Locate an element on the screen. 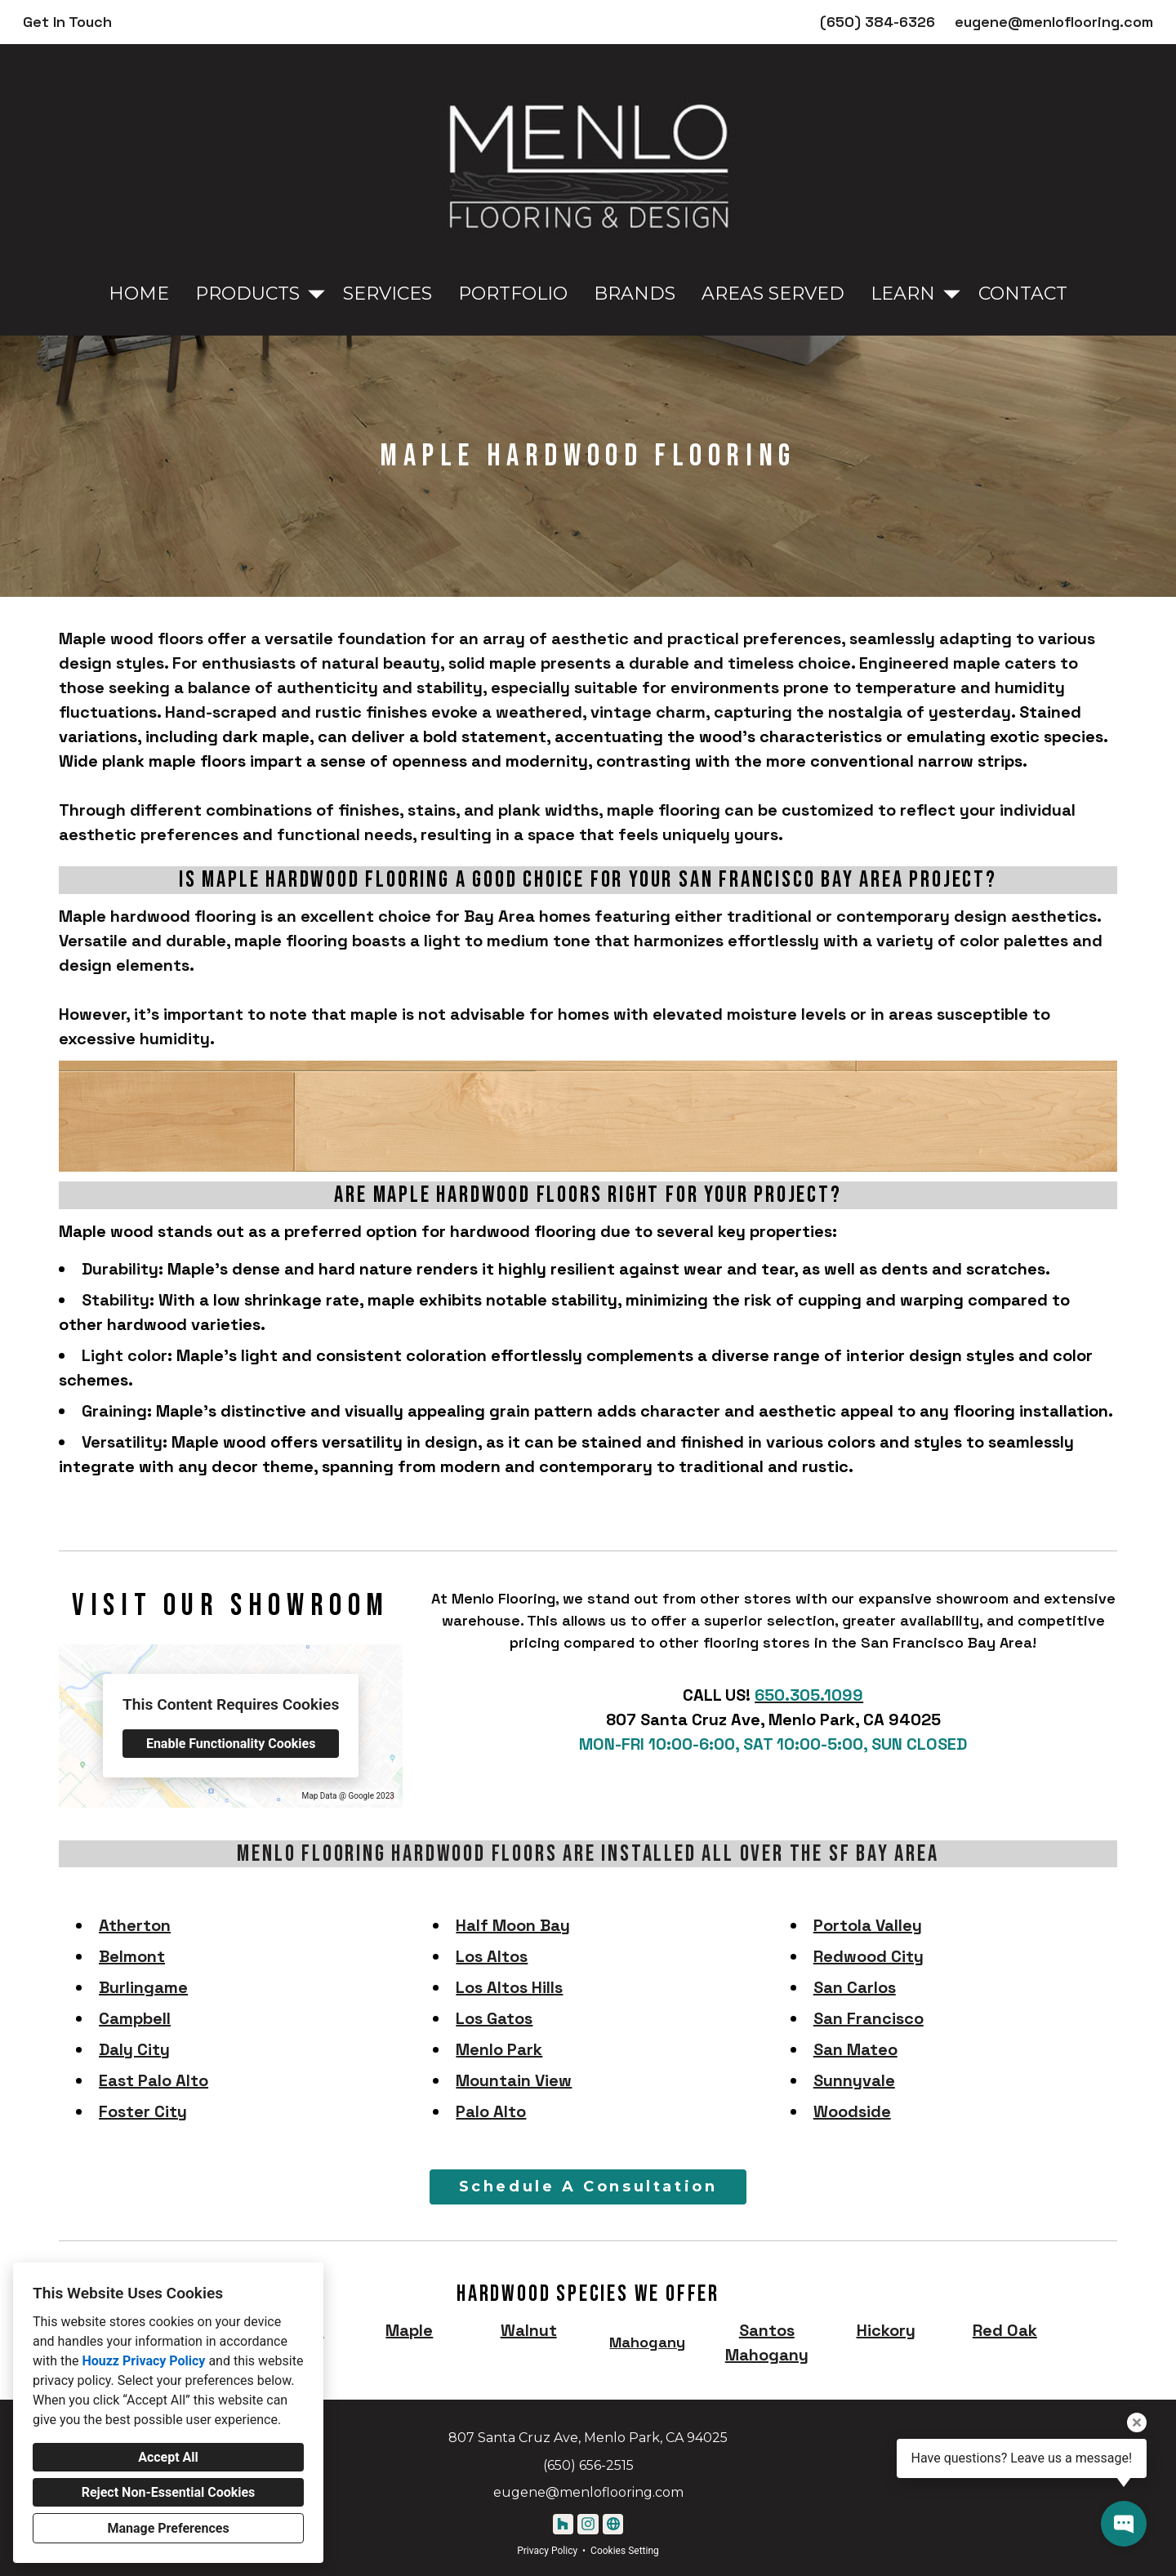 The width and height of the screenshot is (1176, 2576). eugene@menloflooring.com is located at coordinates (1054, 22).